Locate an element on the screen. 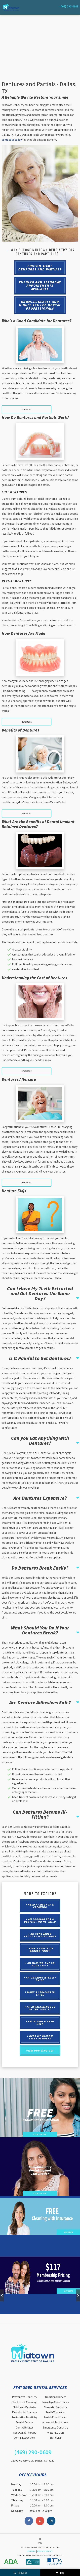 The image size is (80, 2576). Cosmetic Dentistry is located at coordinates (55, 2407).